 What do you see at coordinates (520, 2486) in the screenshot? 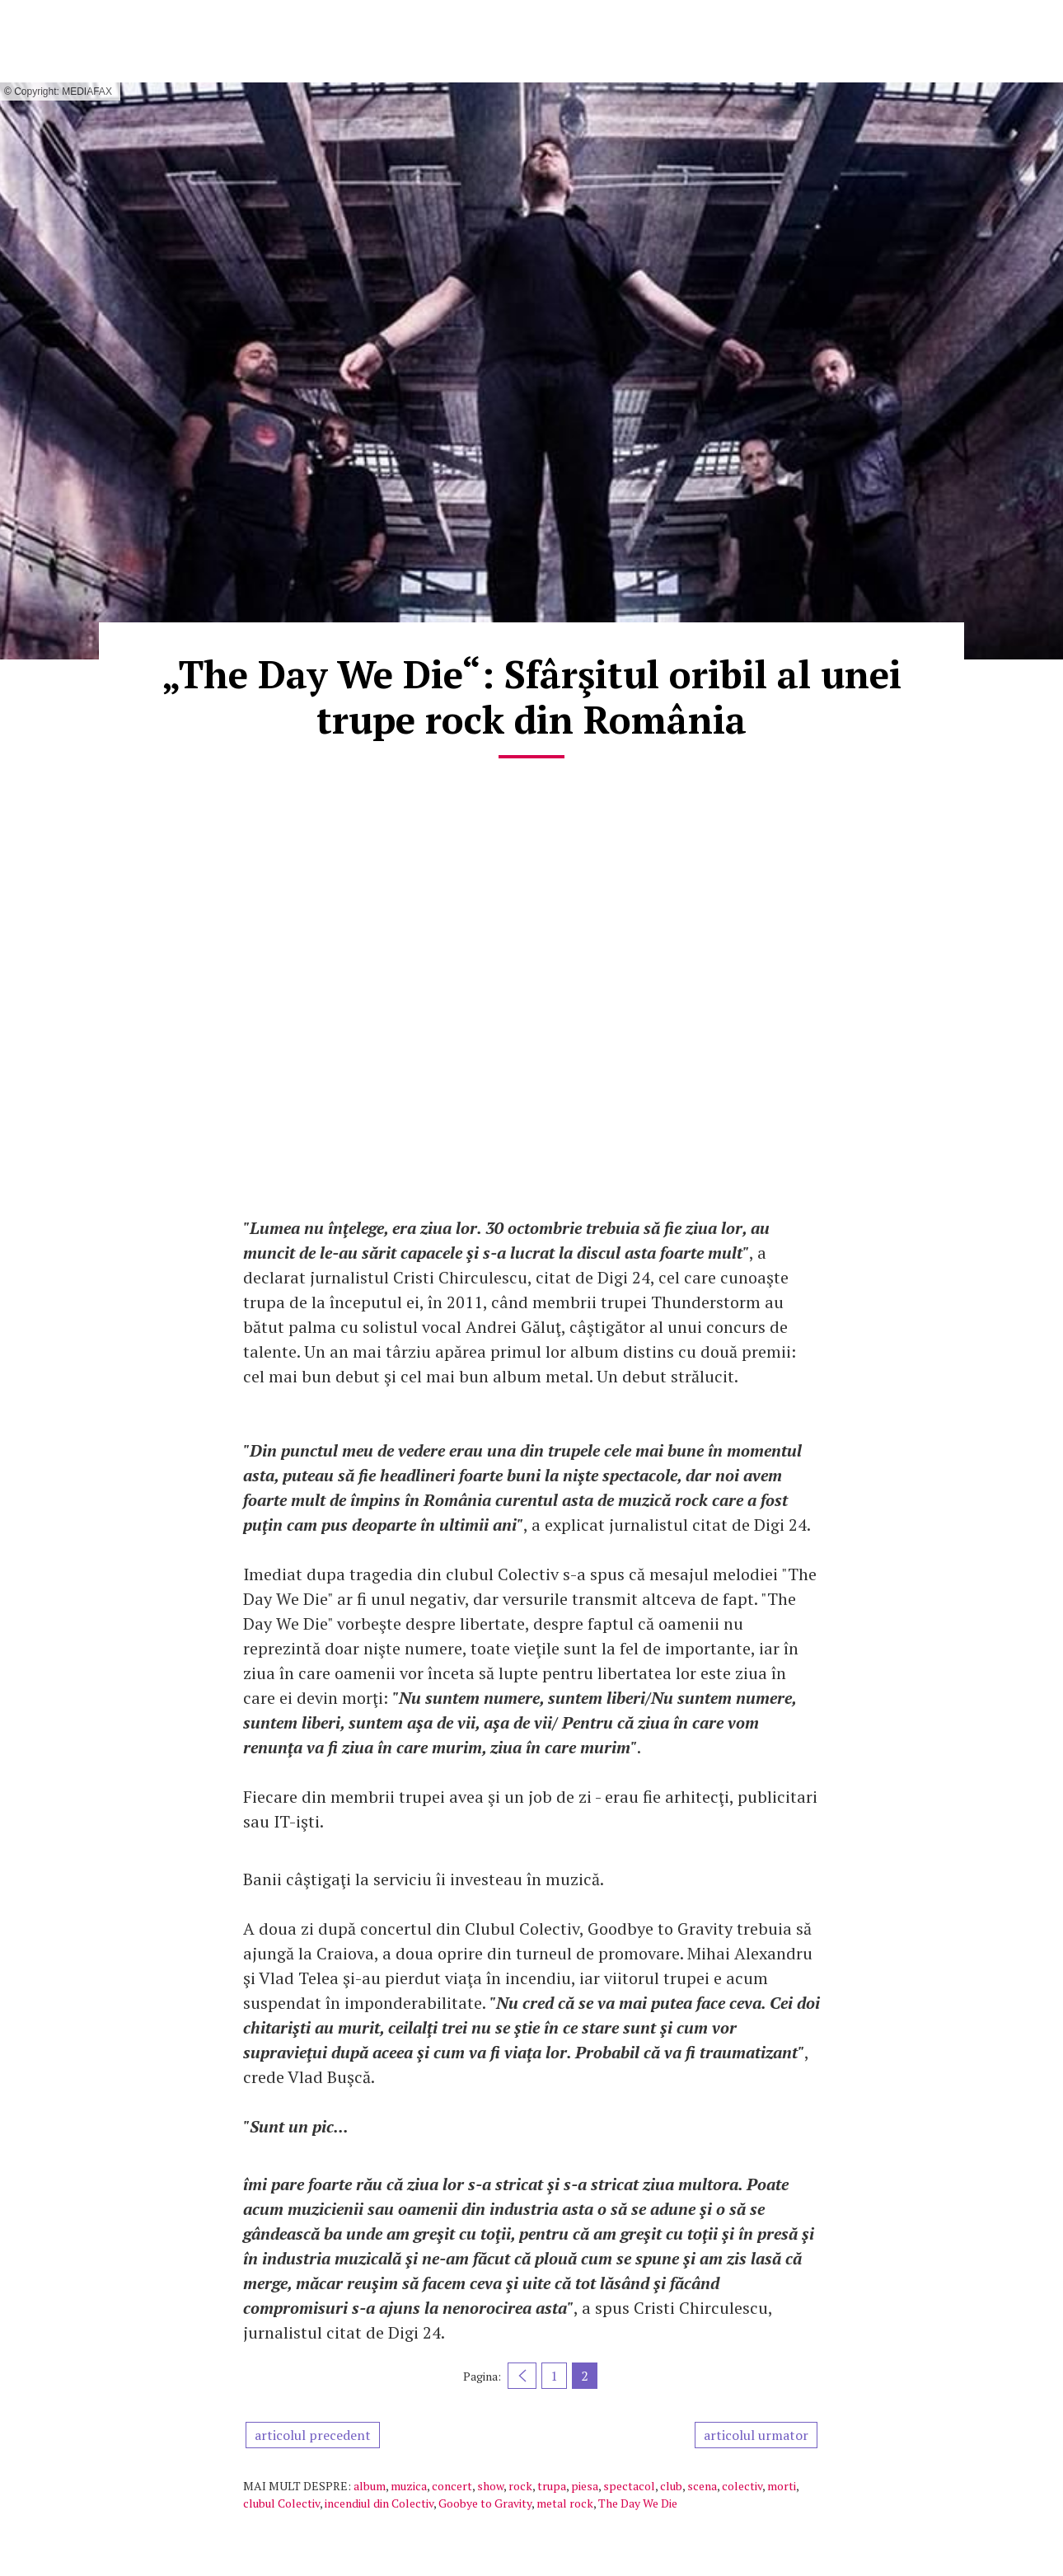
I see `rock` at bounding box center [520, 2486].